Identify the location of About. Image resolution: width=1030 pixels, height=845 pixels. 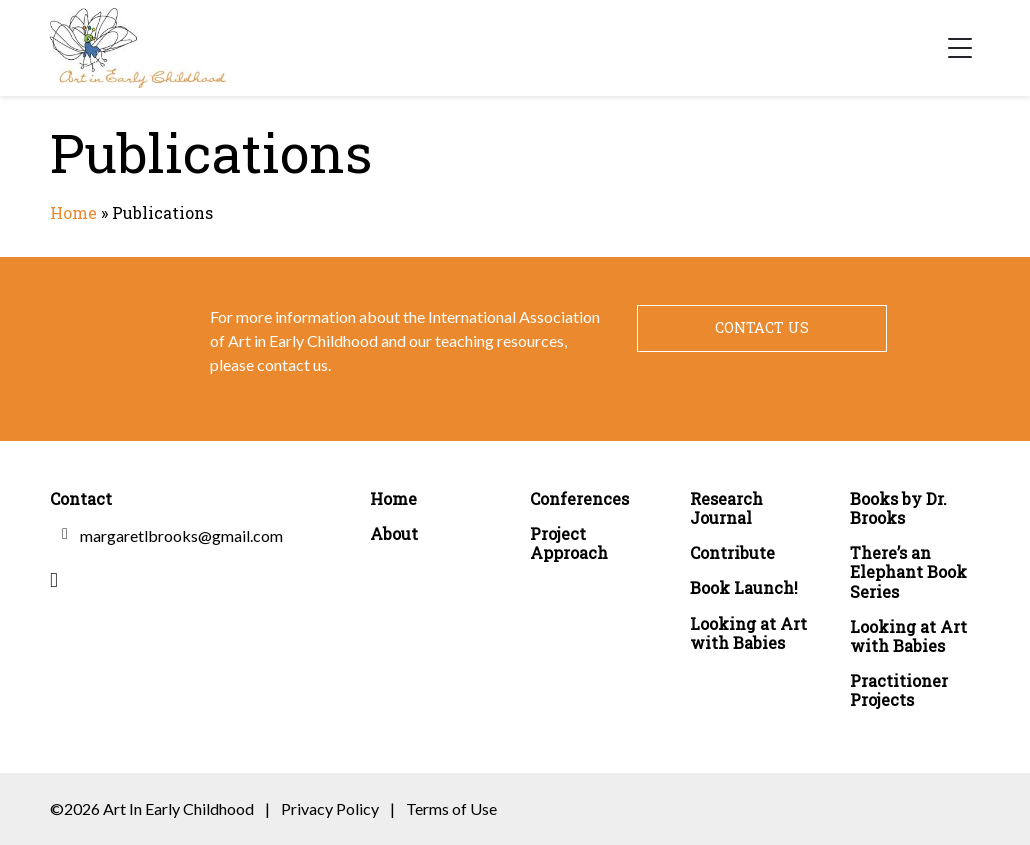
(394, 533).